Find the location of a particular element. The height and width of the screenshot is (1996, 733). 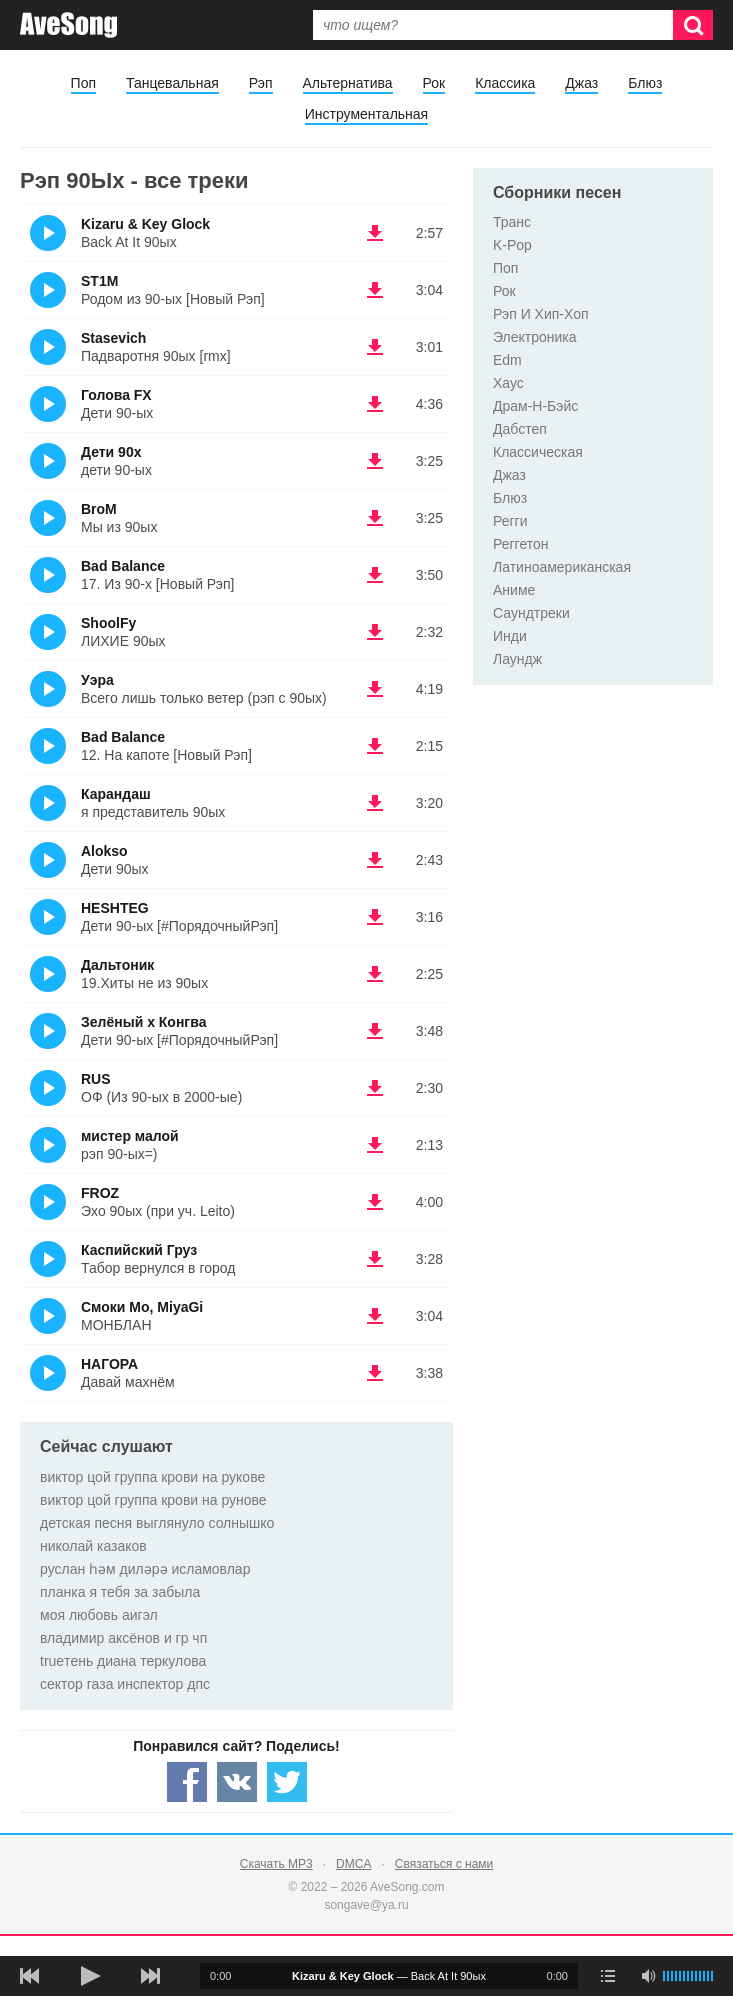

(скачать FROZ - Эхо 90ых (при уч. Leito)) [Скачать FROZ - Эхо 90ых (при уч. Leito)] is located at coordinates (375, 1202).